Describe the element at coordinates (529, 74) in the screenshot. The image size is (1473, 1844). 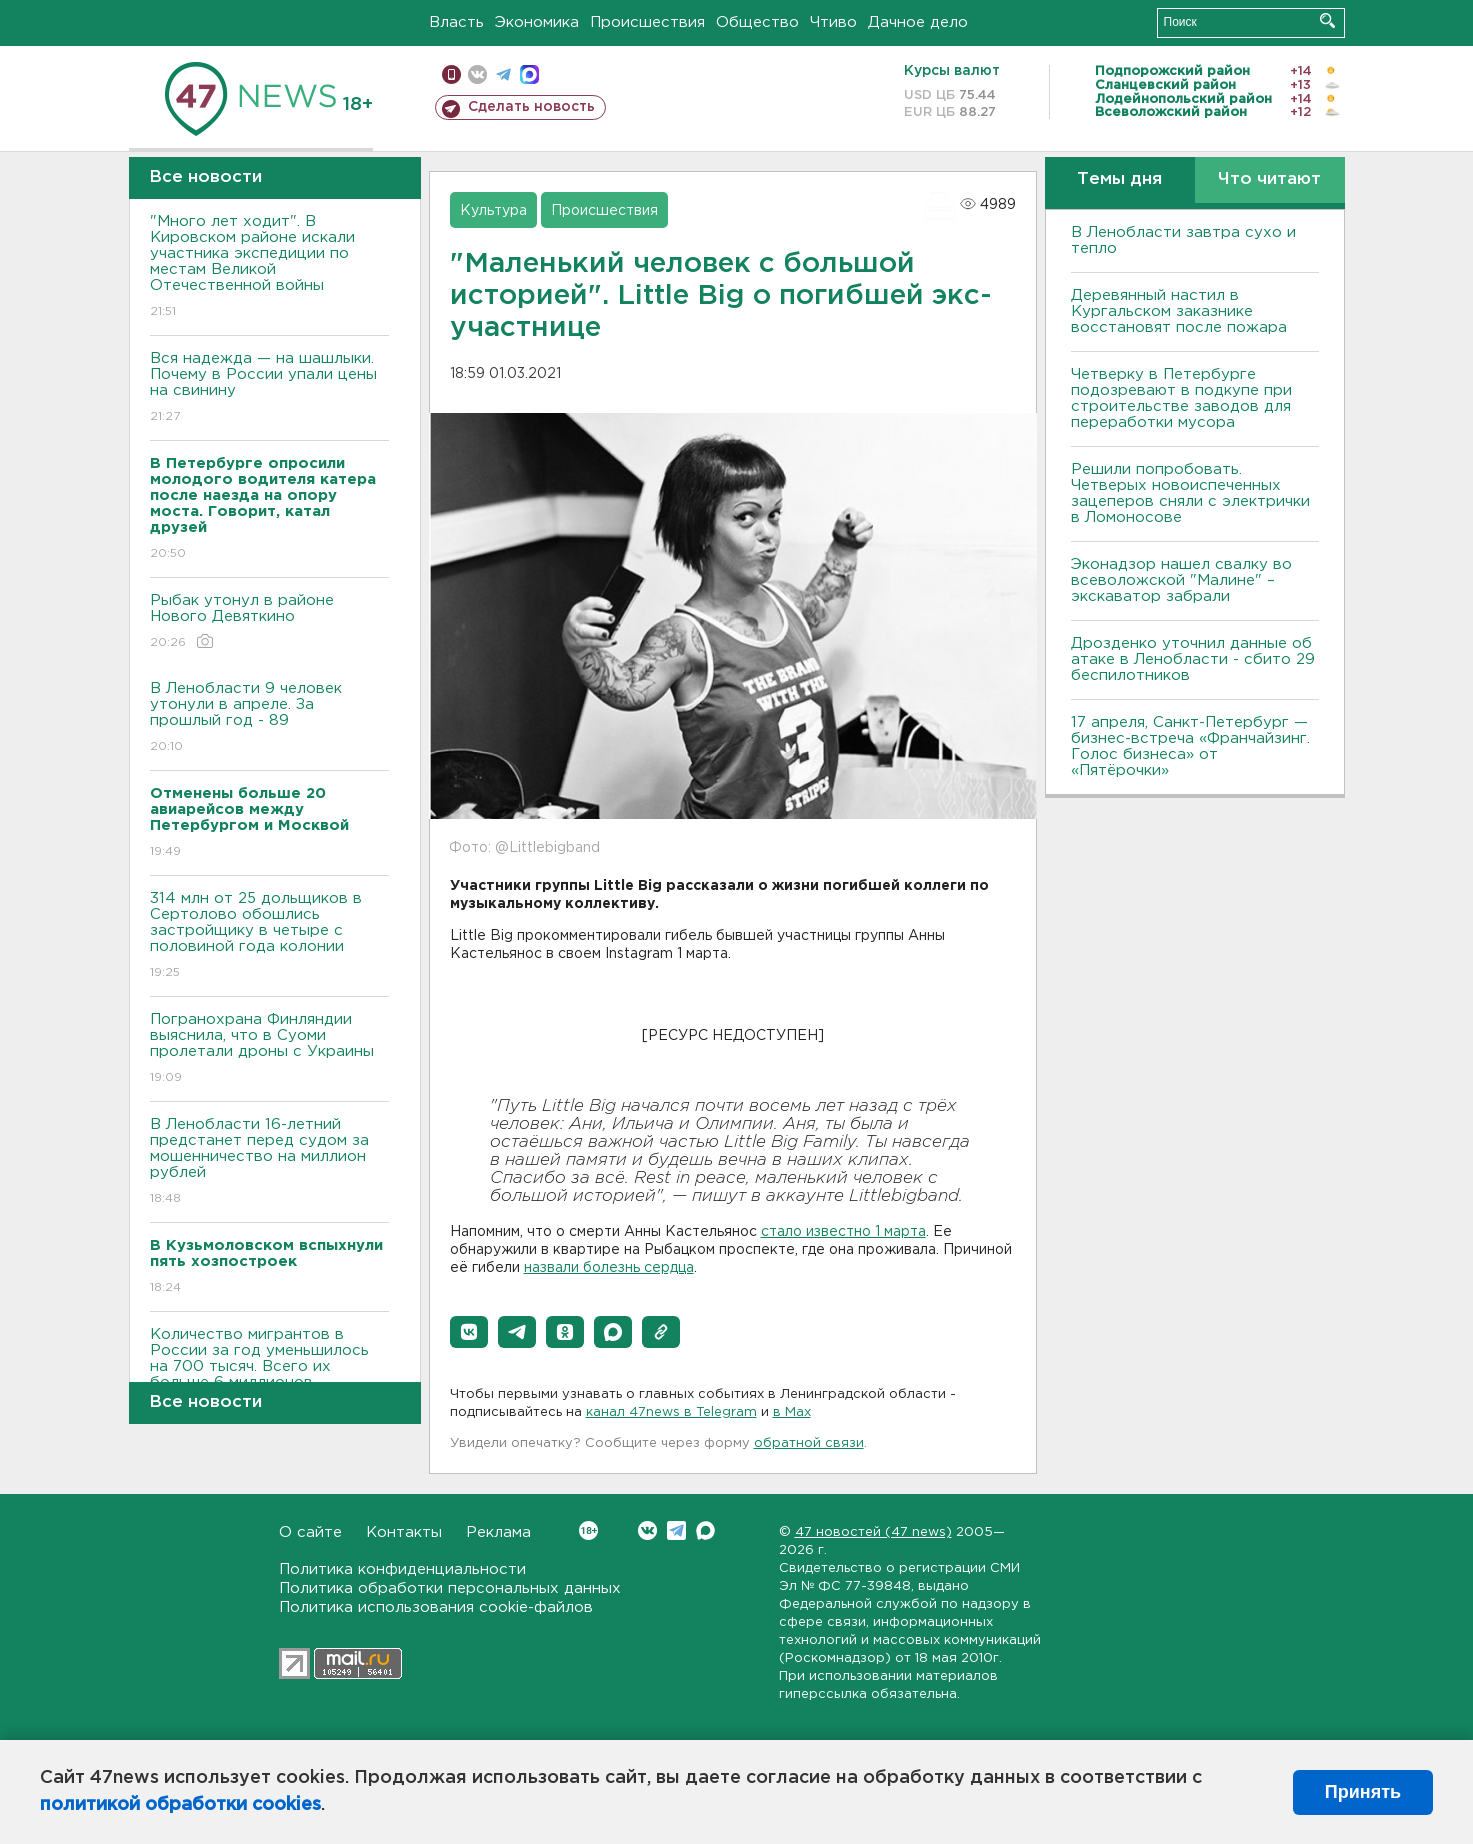
I see `max messenger` at that location.